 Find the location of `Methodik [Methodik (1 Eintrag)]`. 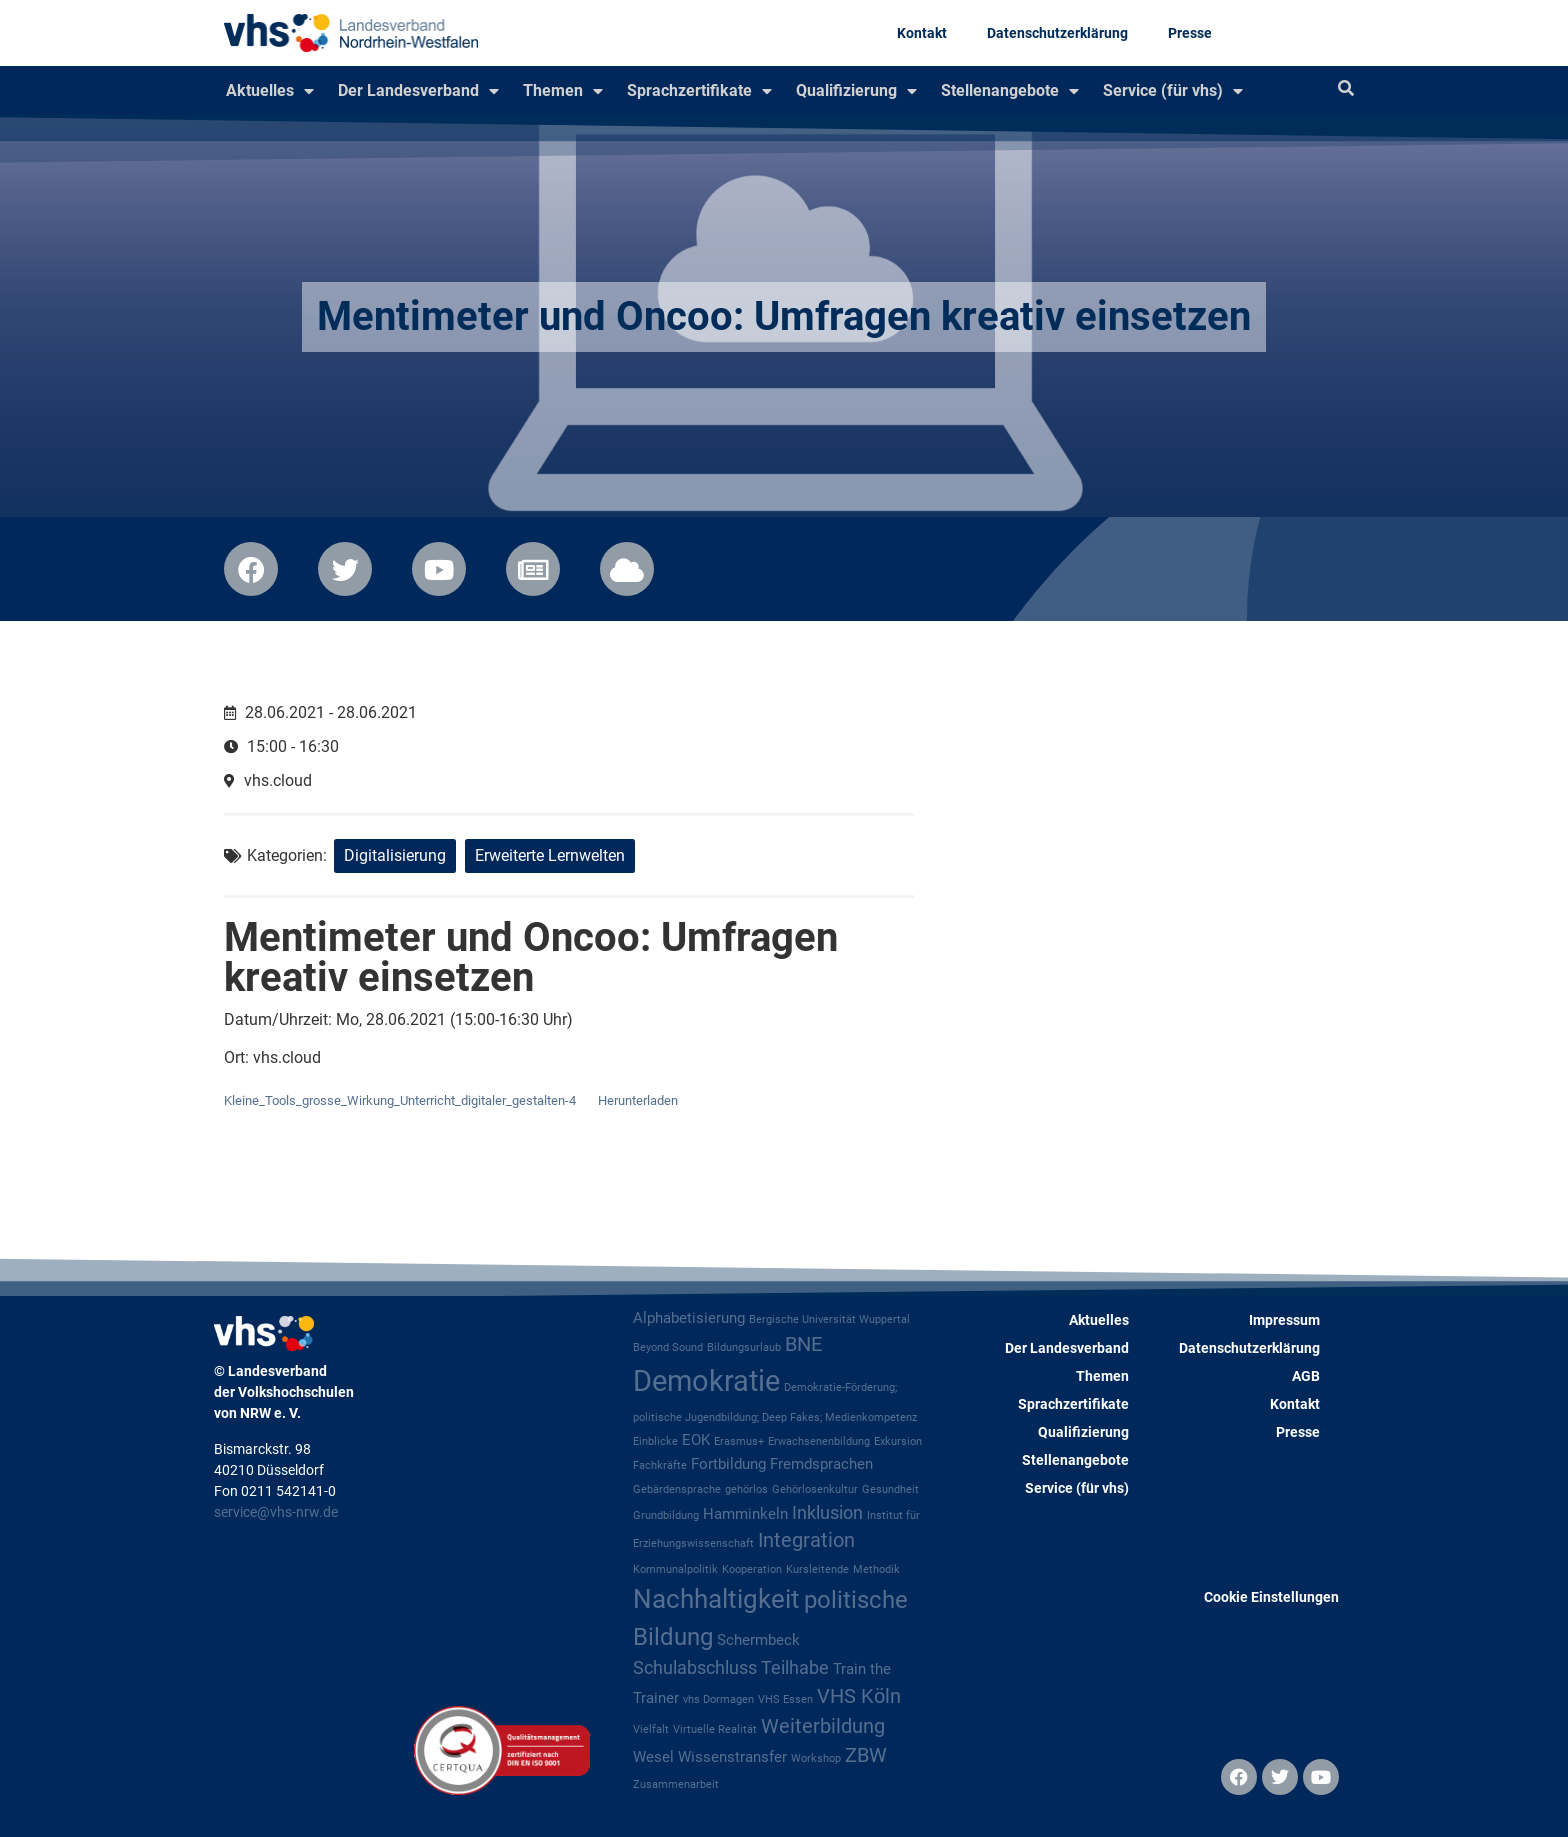

Methodik [Methodik (1 Eintrag)] is located at coordinates (876, 1569).